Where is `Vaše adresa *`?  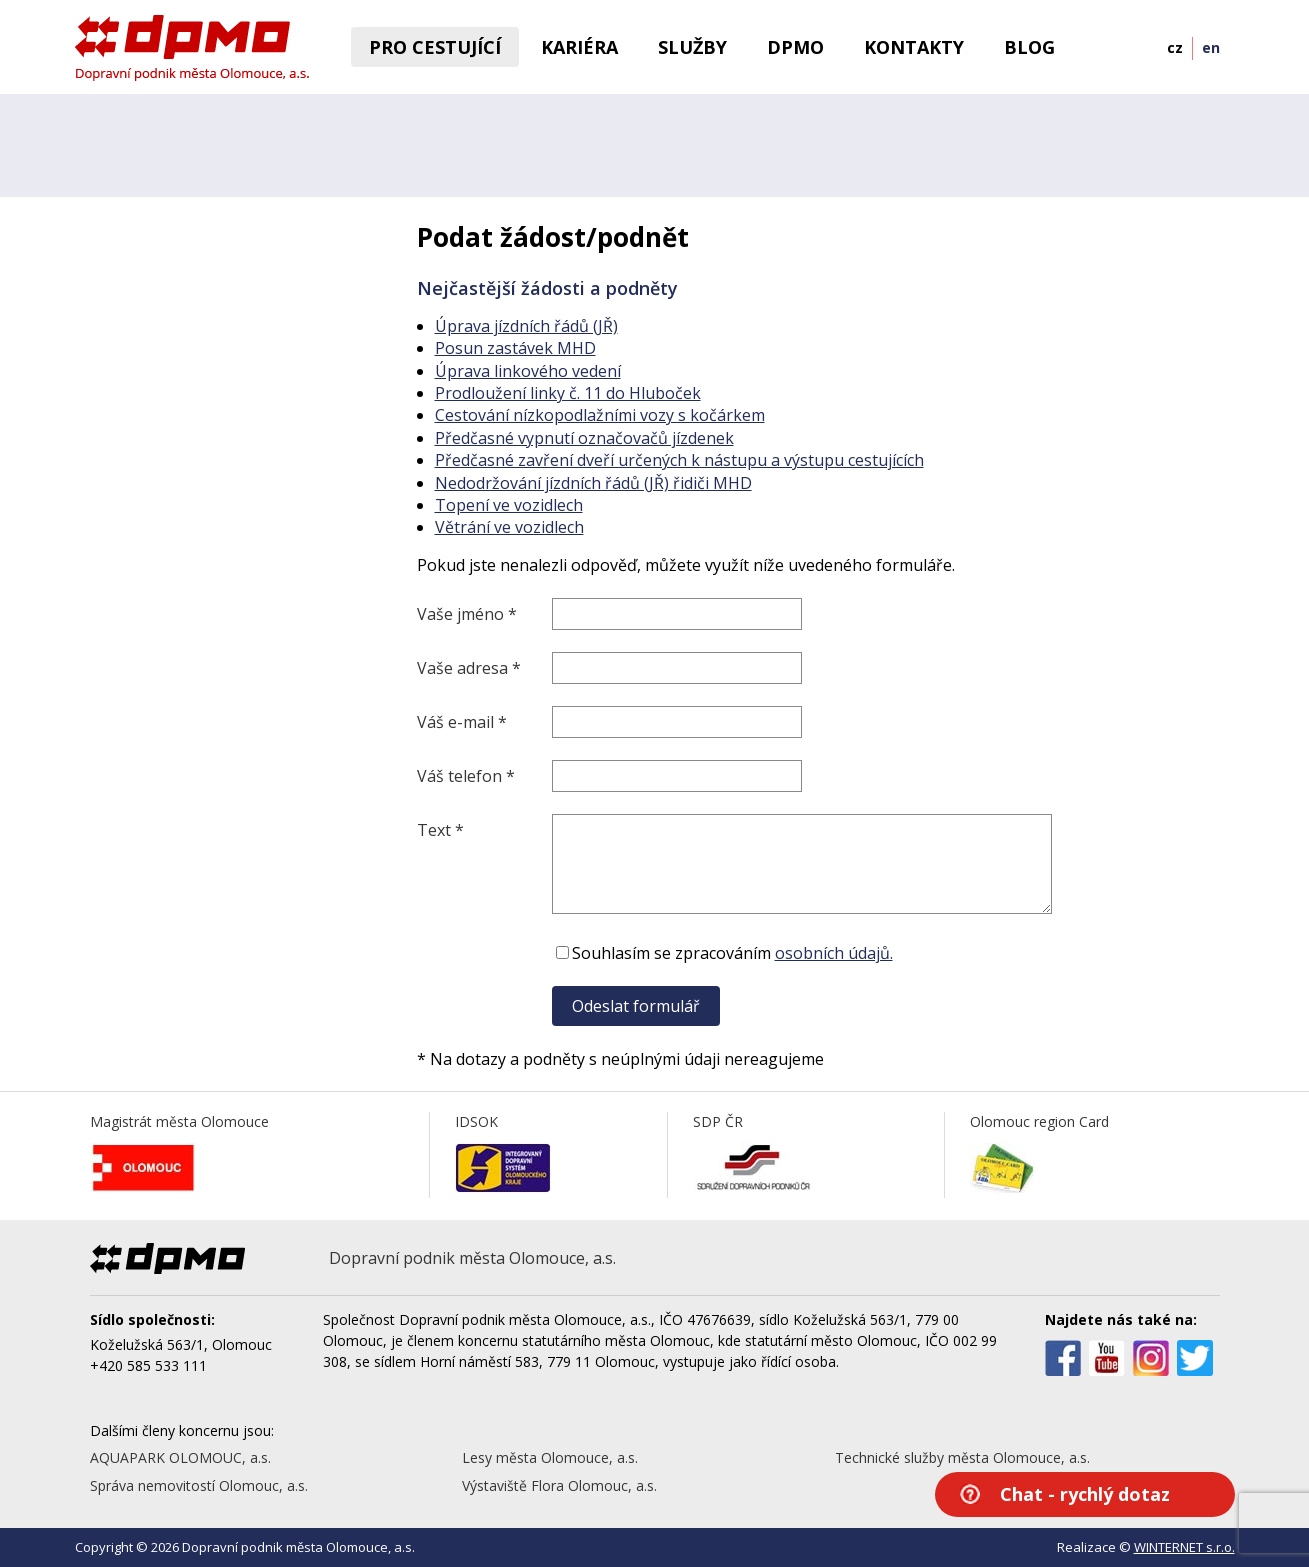 Vaše adresa * is located at coordinates (469, 668).